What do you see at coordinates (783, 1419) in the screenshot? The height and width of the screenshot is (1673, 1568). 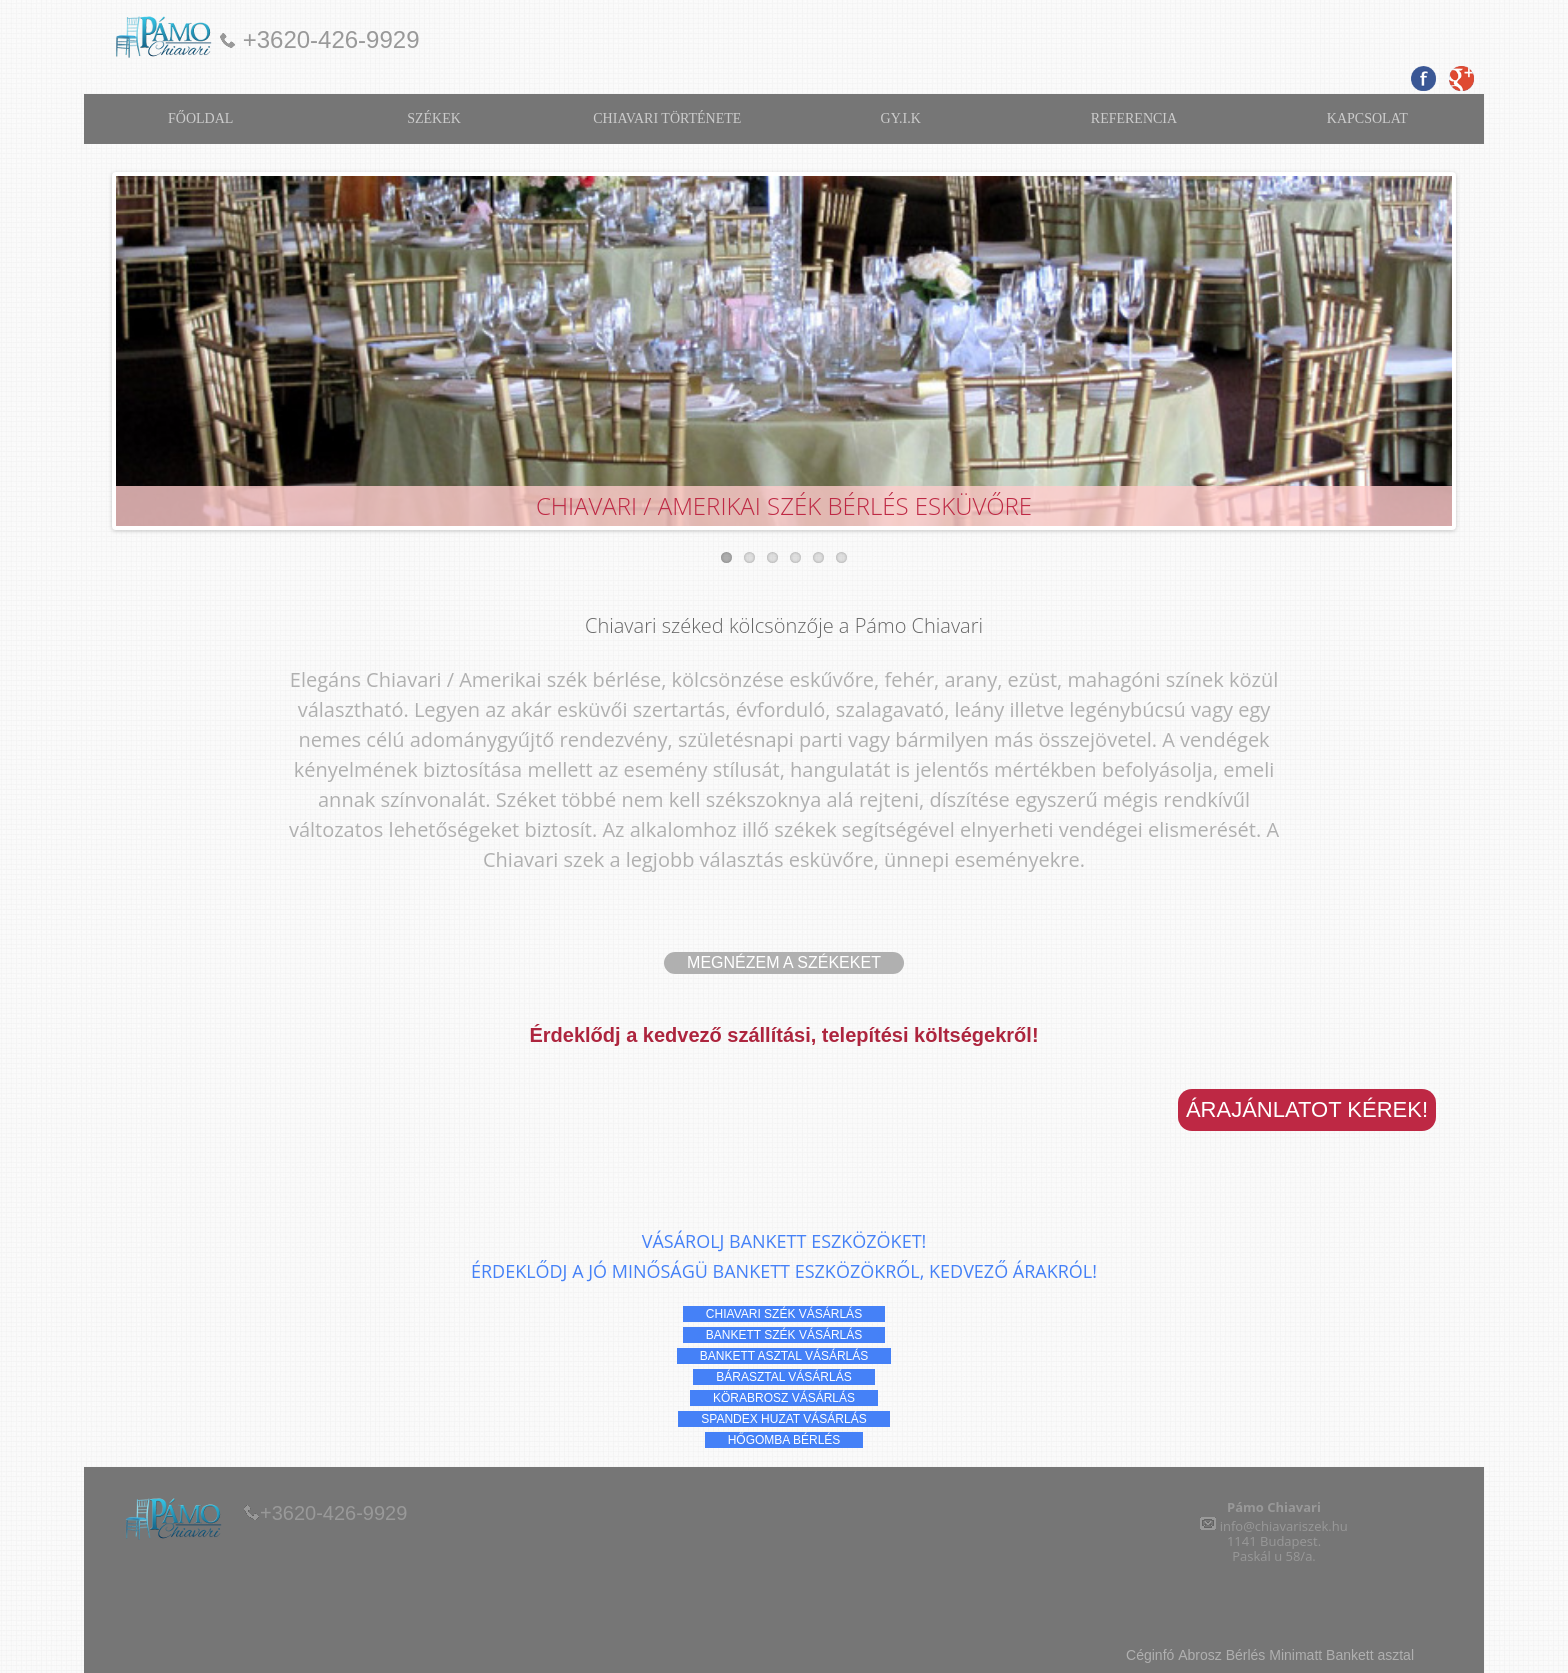 I see `spandex huzat vásárlás` at bounding box center [783, 1419].